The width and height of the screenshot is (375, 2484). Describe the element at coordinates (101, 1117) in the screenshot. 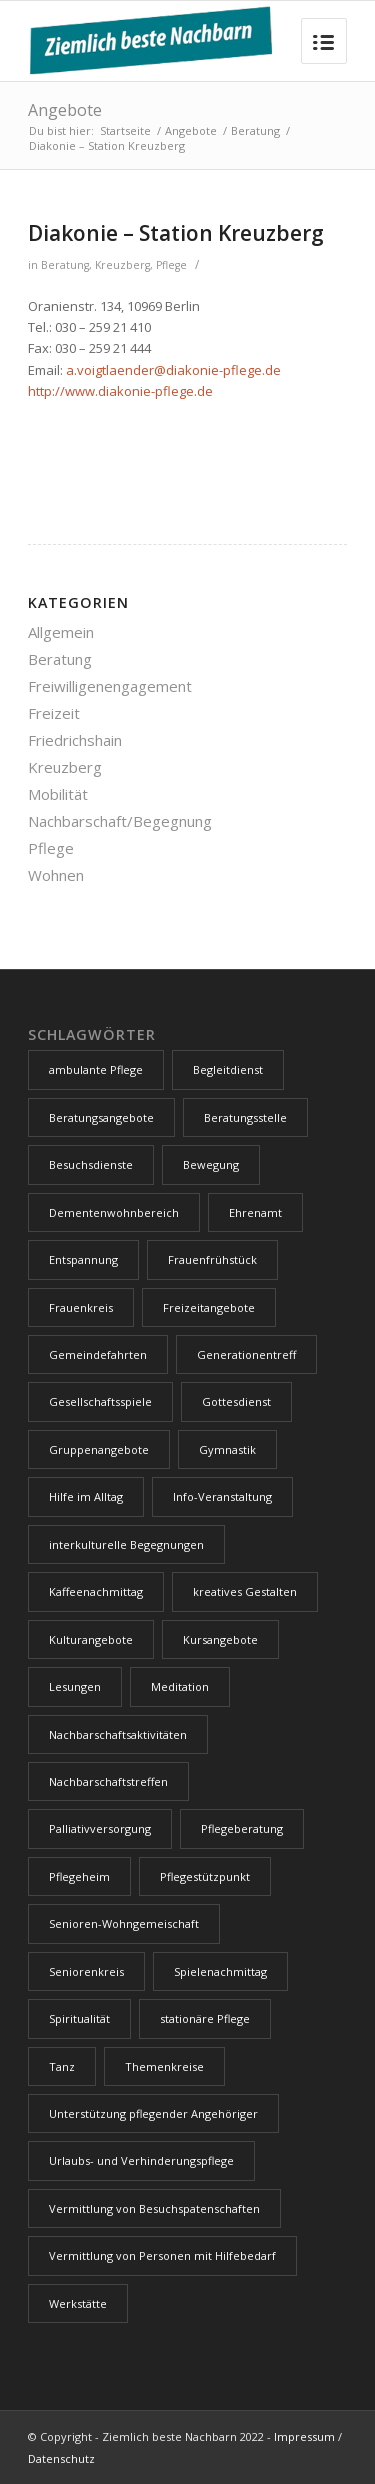

I see `Beratungsangebote [Beratungsangebote (4 Einträge)]` at that location.